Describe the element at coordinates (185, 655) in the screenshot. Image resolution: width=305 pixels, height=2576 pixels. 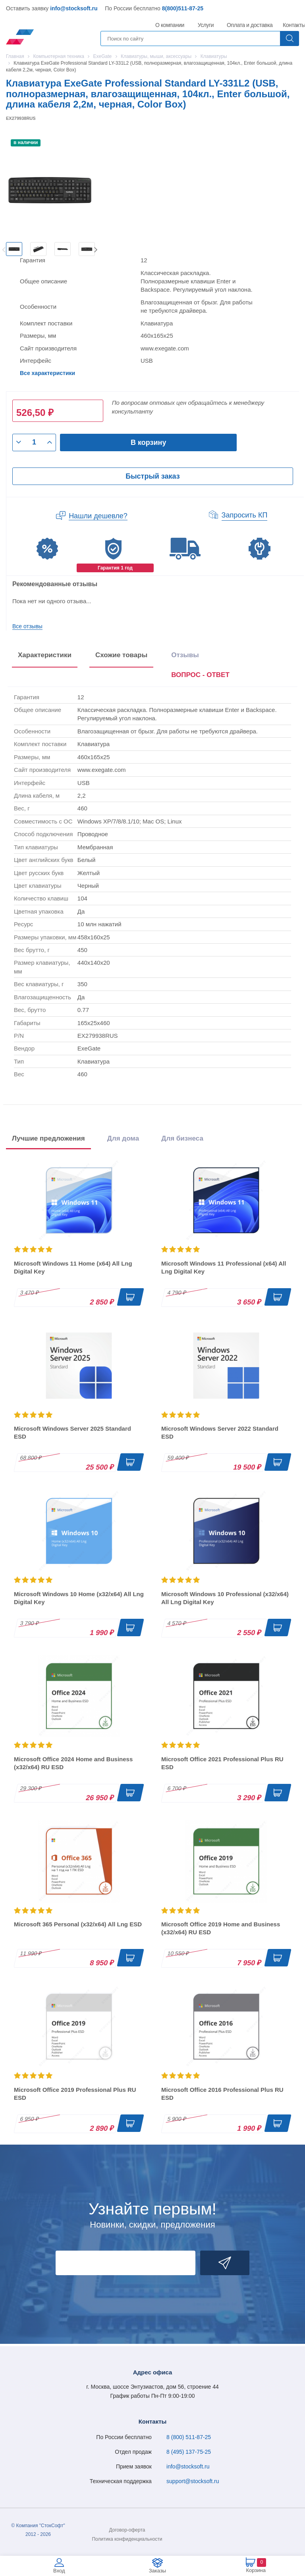
I see `Отзывы [tab]` at that location.